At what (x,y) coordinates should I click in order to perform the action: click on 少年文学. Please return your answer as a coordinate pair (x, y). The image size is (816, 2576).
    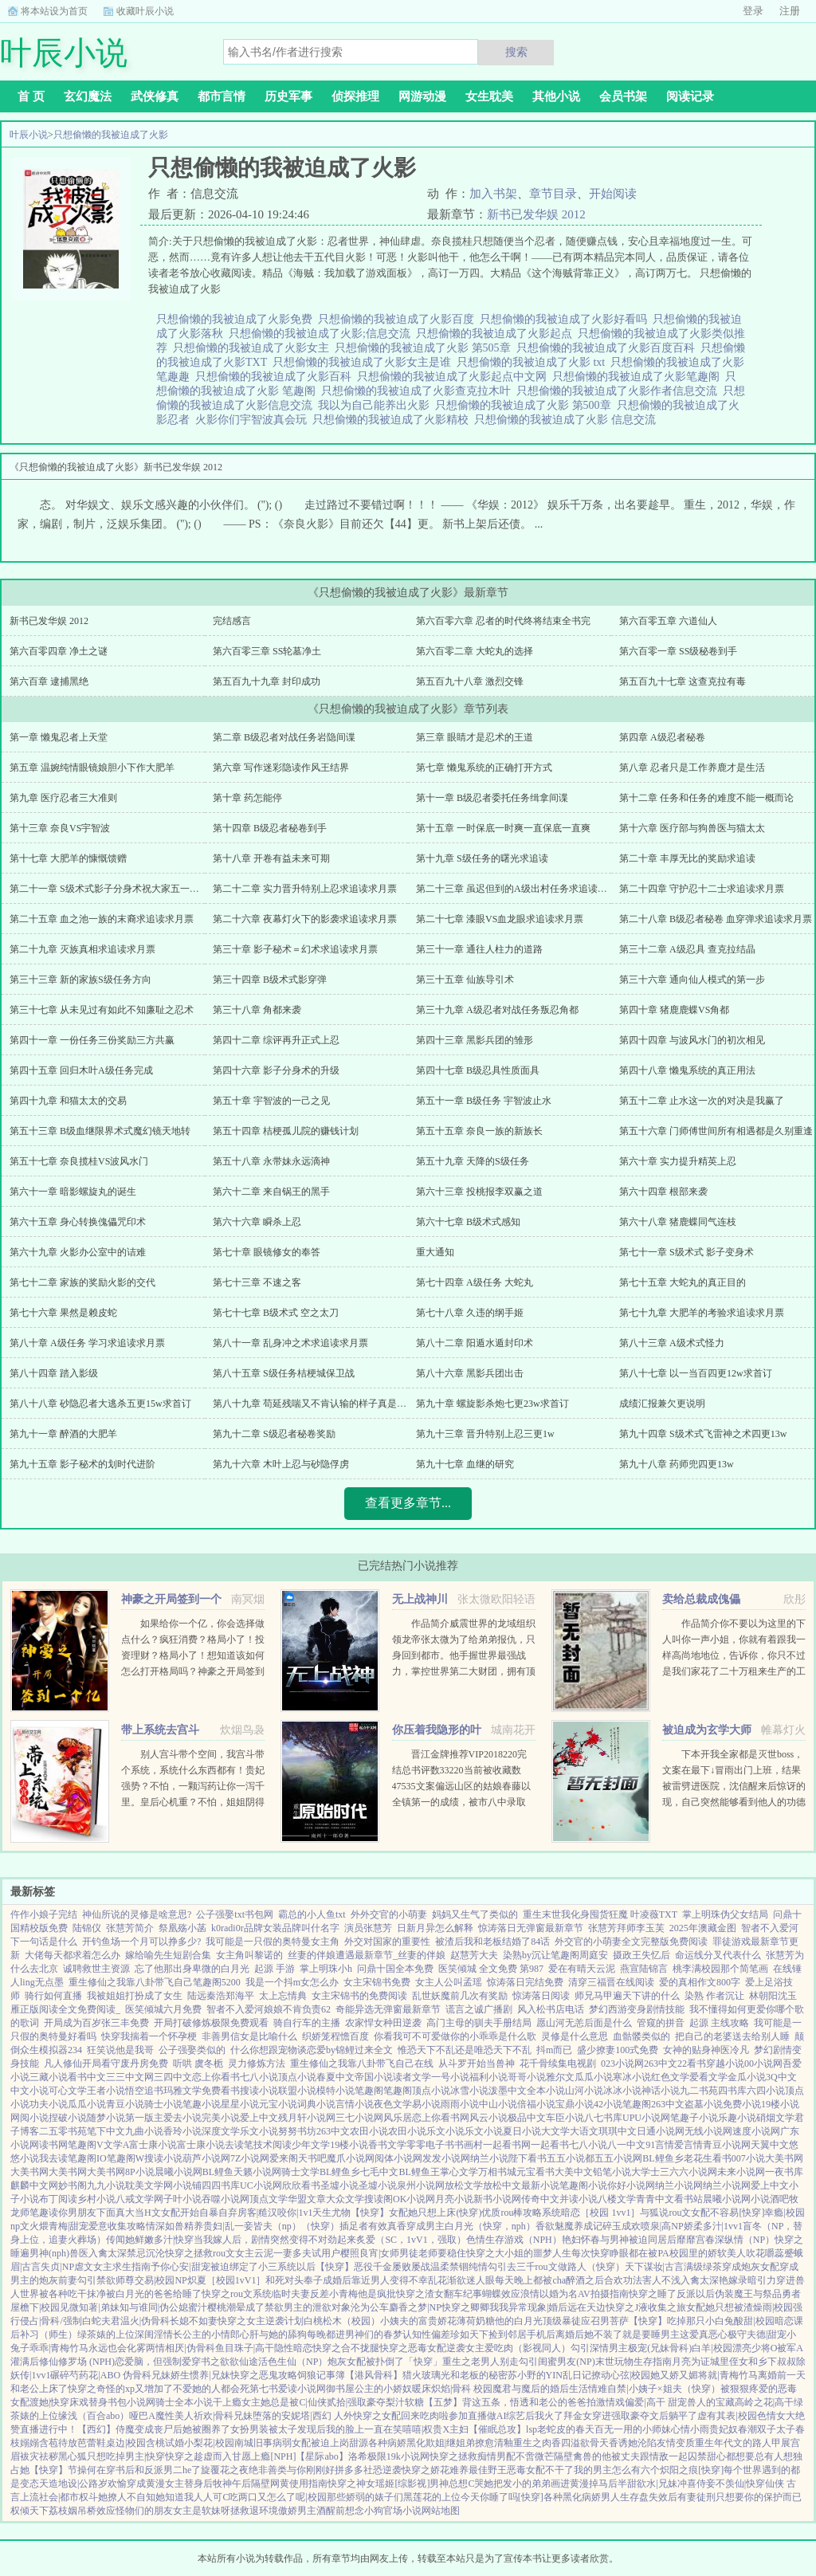
    Looking at the image, I should click on (311, 2144).